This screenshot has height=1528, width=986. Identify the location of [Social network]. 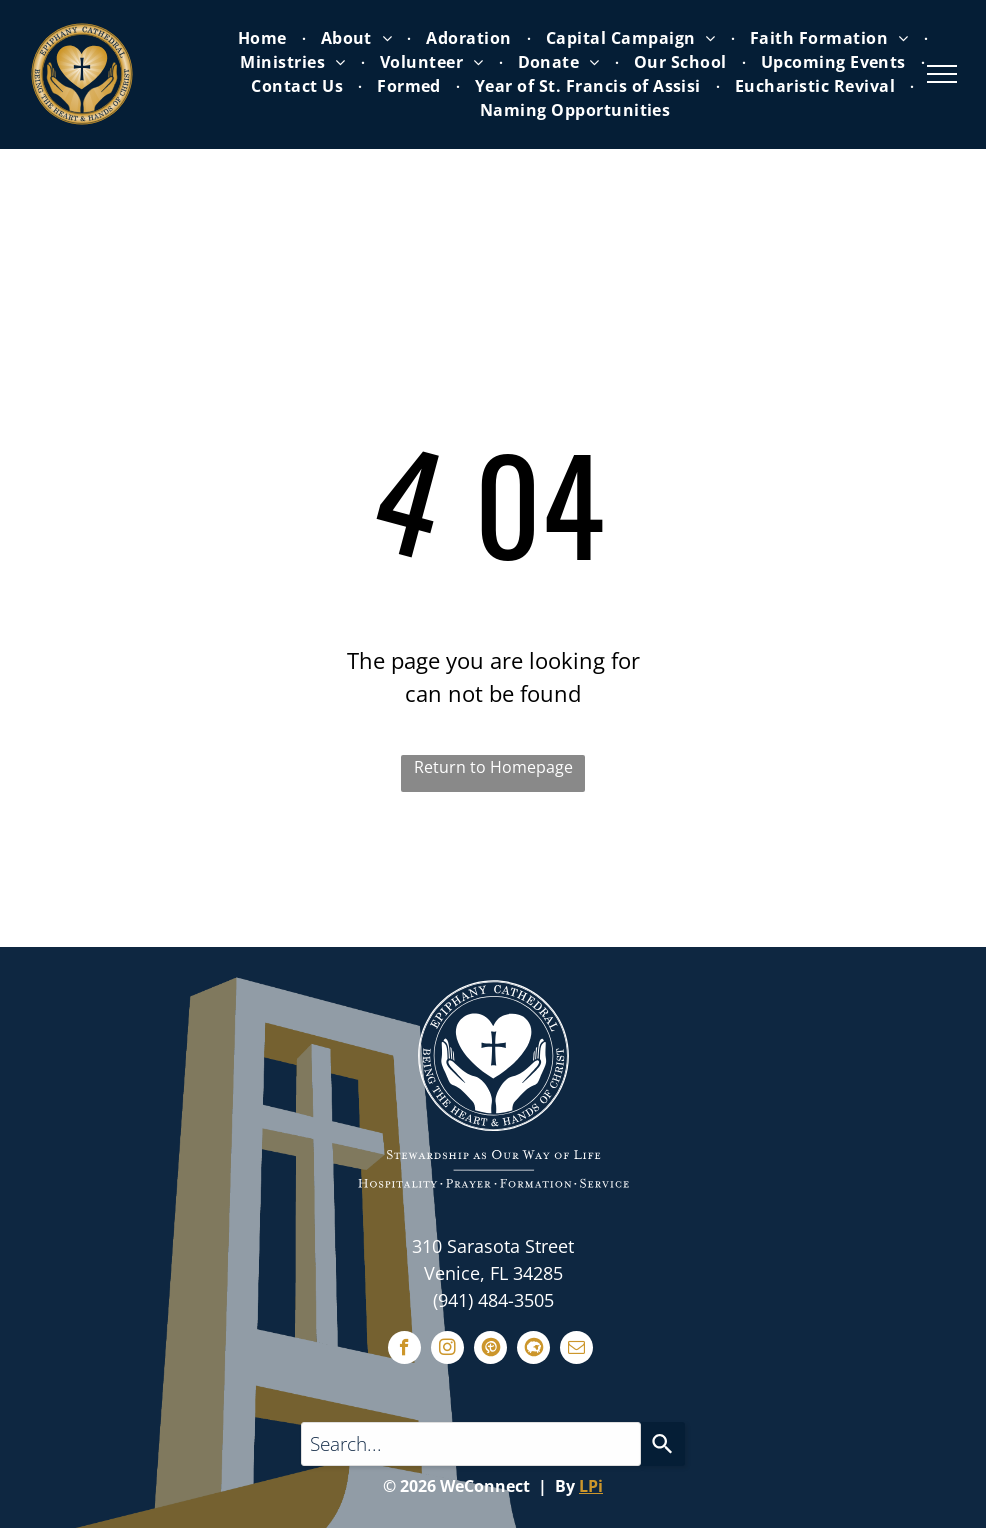
(490, 1350).